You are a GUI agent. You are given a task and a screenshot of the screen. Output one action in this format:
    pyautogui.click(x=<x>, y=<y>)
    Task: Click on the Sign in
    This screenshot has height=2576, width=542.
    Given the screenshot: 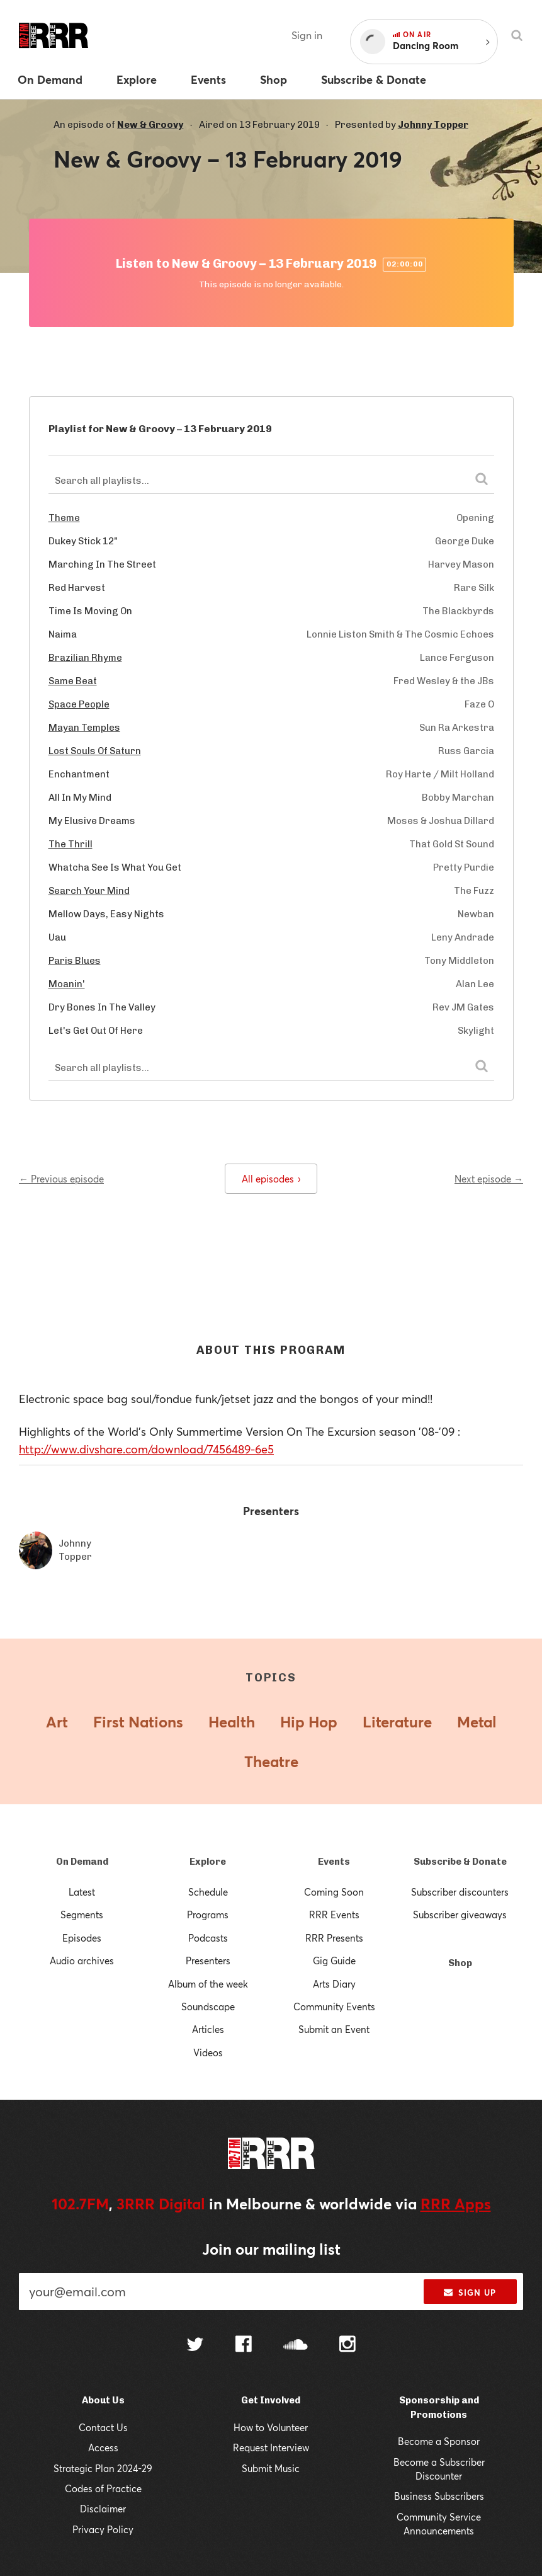 What is the action you would take?
    pyautogui.click(x=306, y=35)
    